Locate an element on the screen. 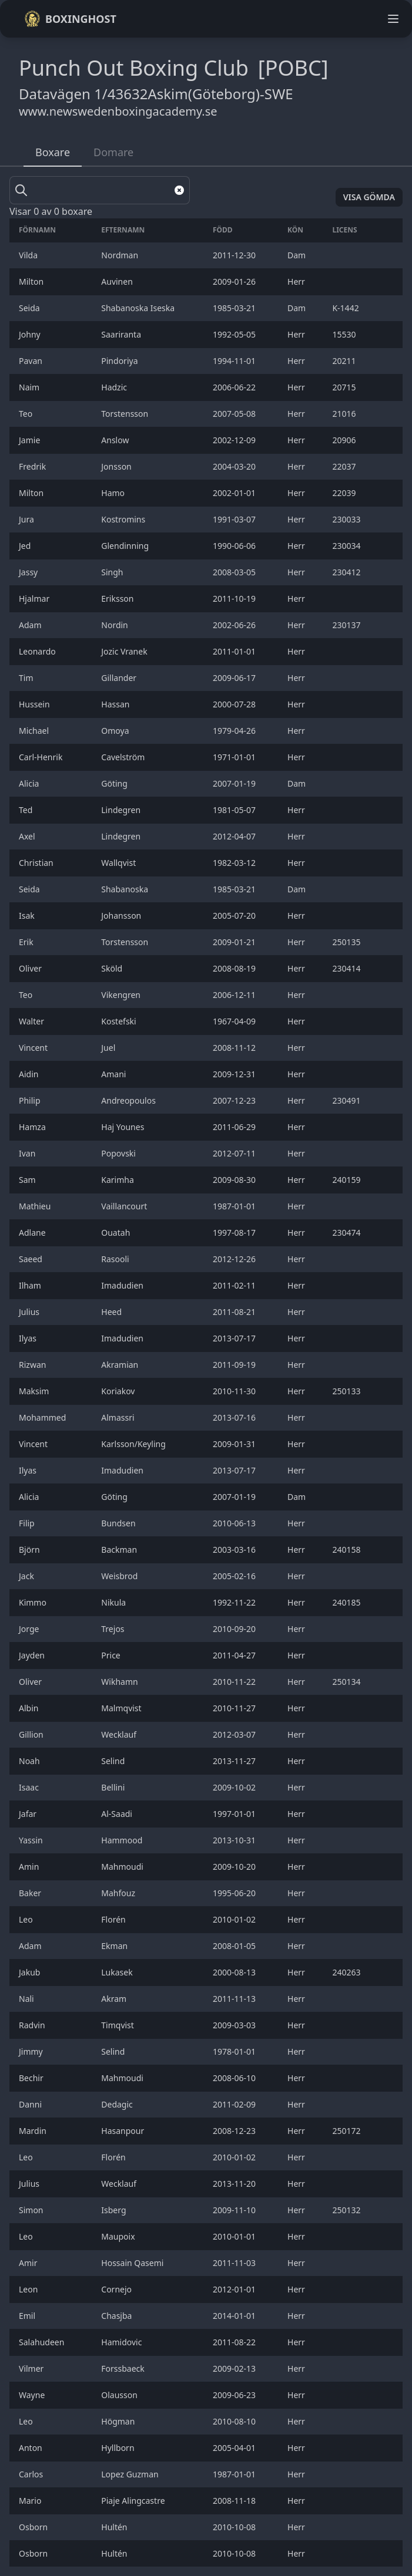 This screenshot has width=412, height=2576. Danni is located at coordinates (31, 2104).